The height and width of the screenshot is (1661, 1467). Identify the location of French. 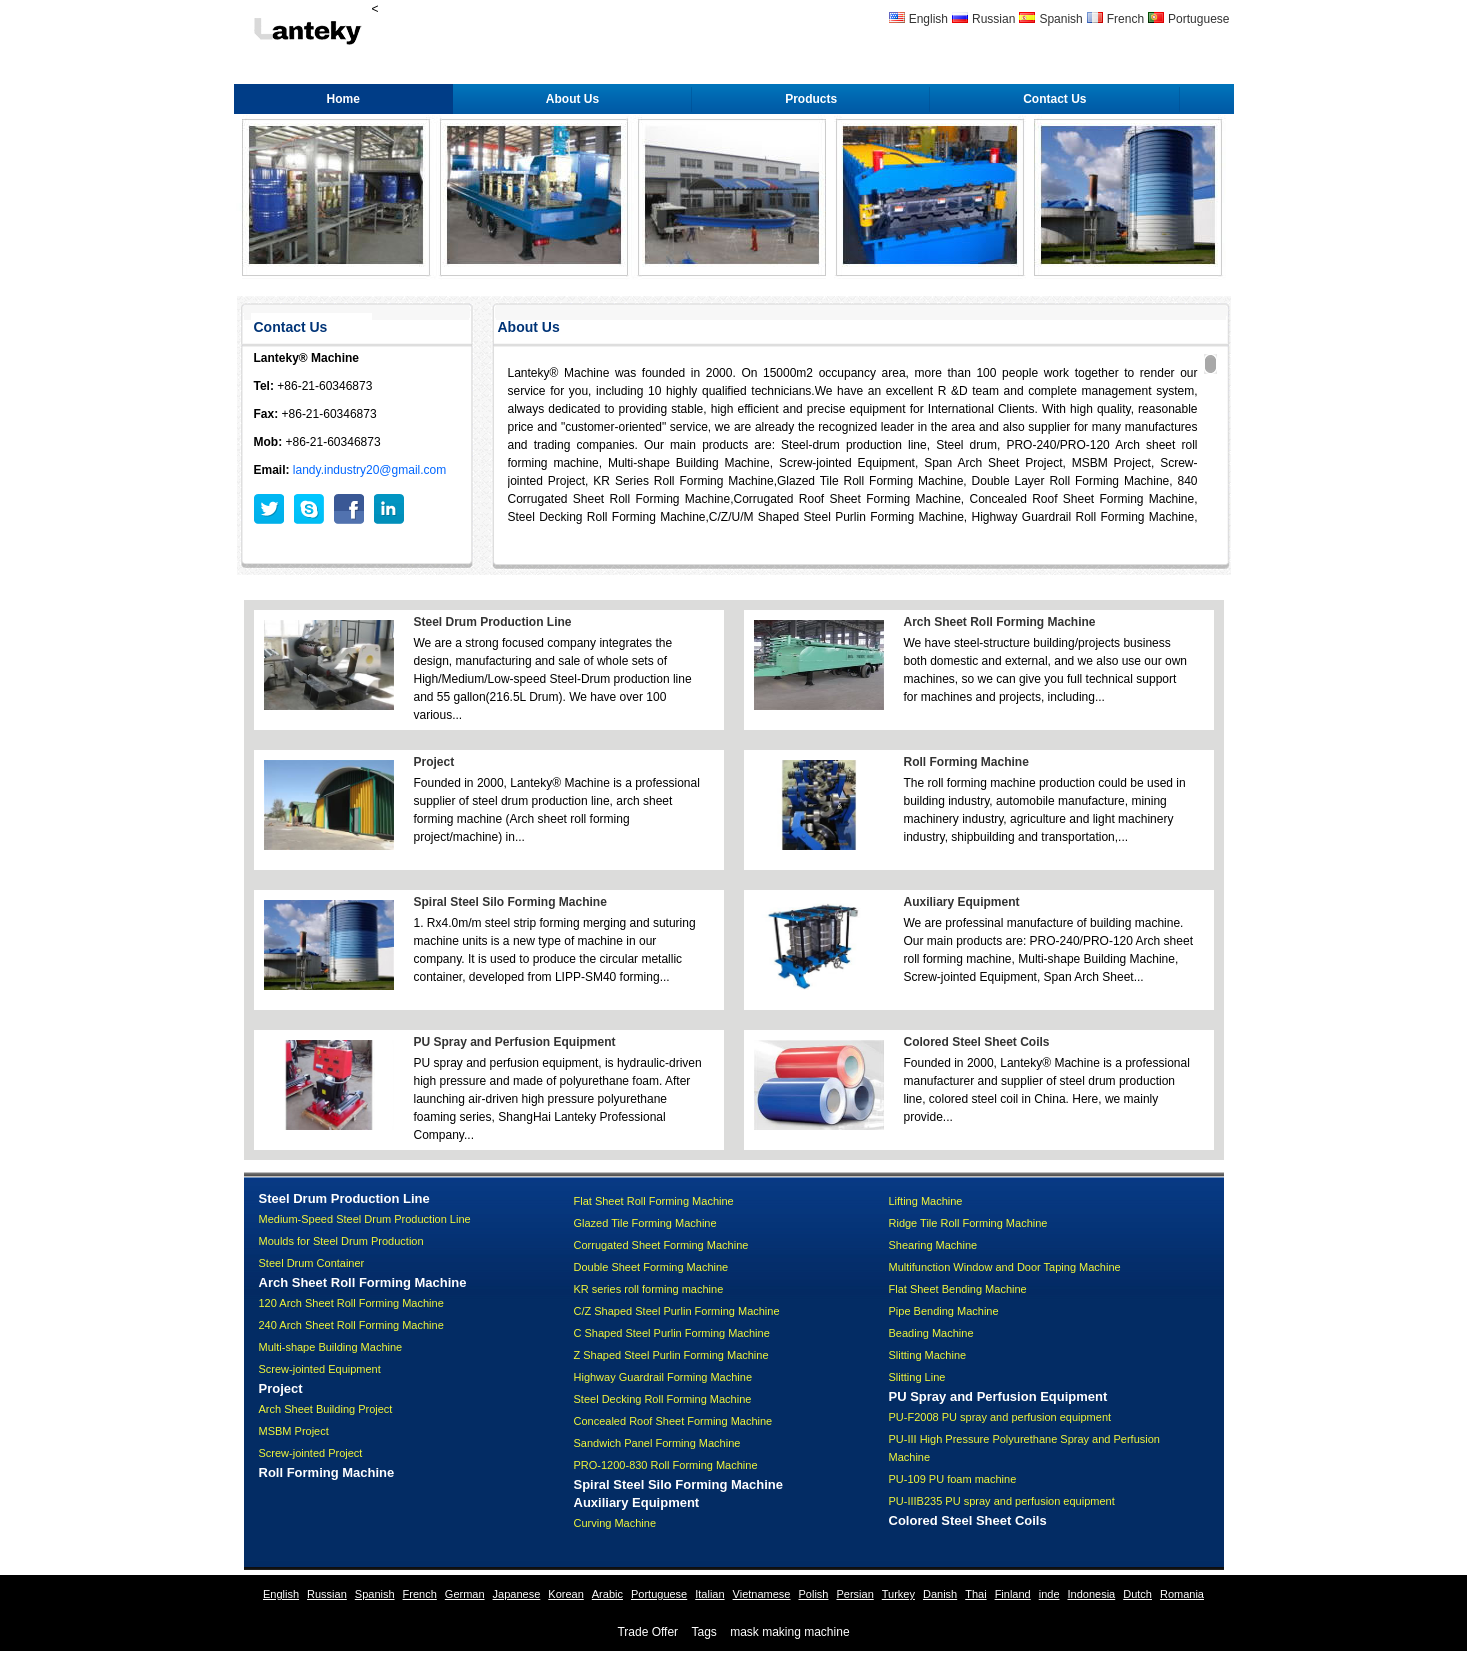
(1125, 19).